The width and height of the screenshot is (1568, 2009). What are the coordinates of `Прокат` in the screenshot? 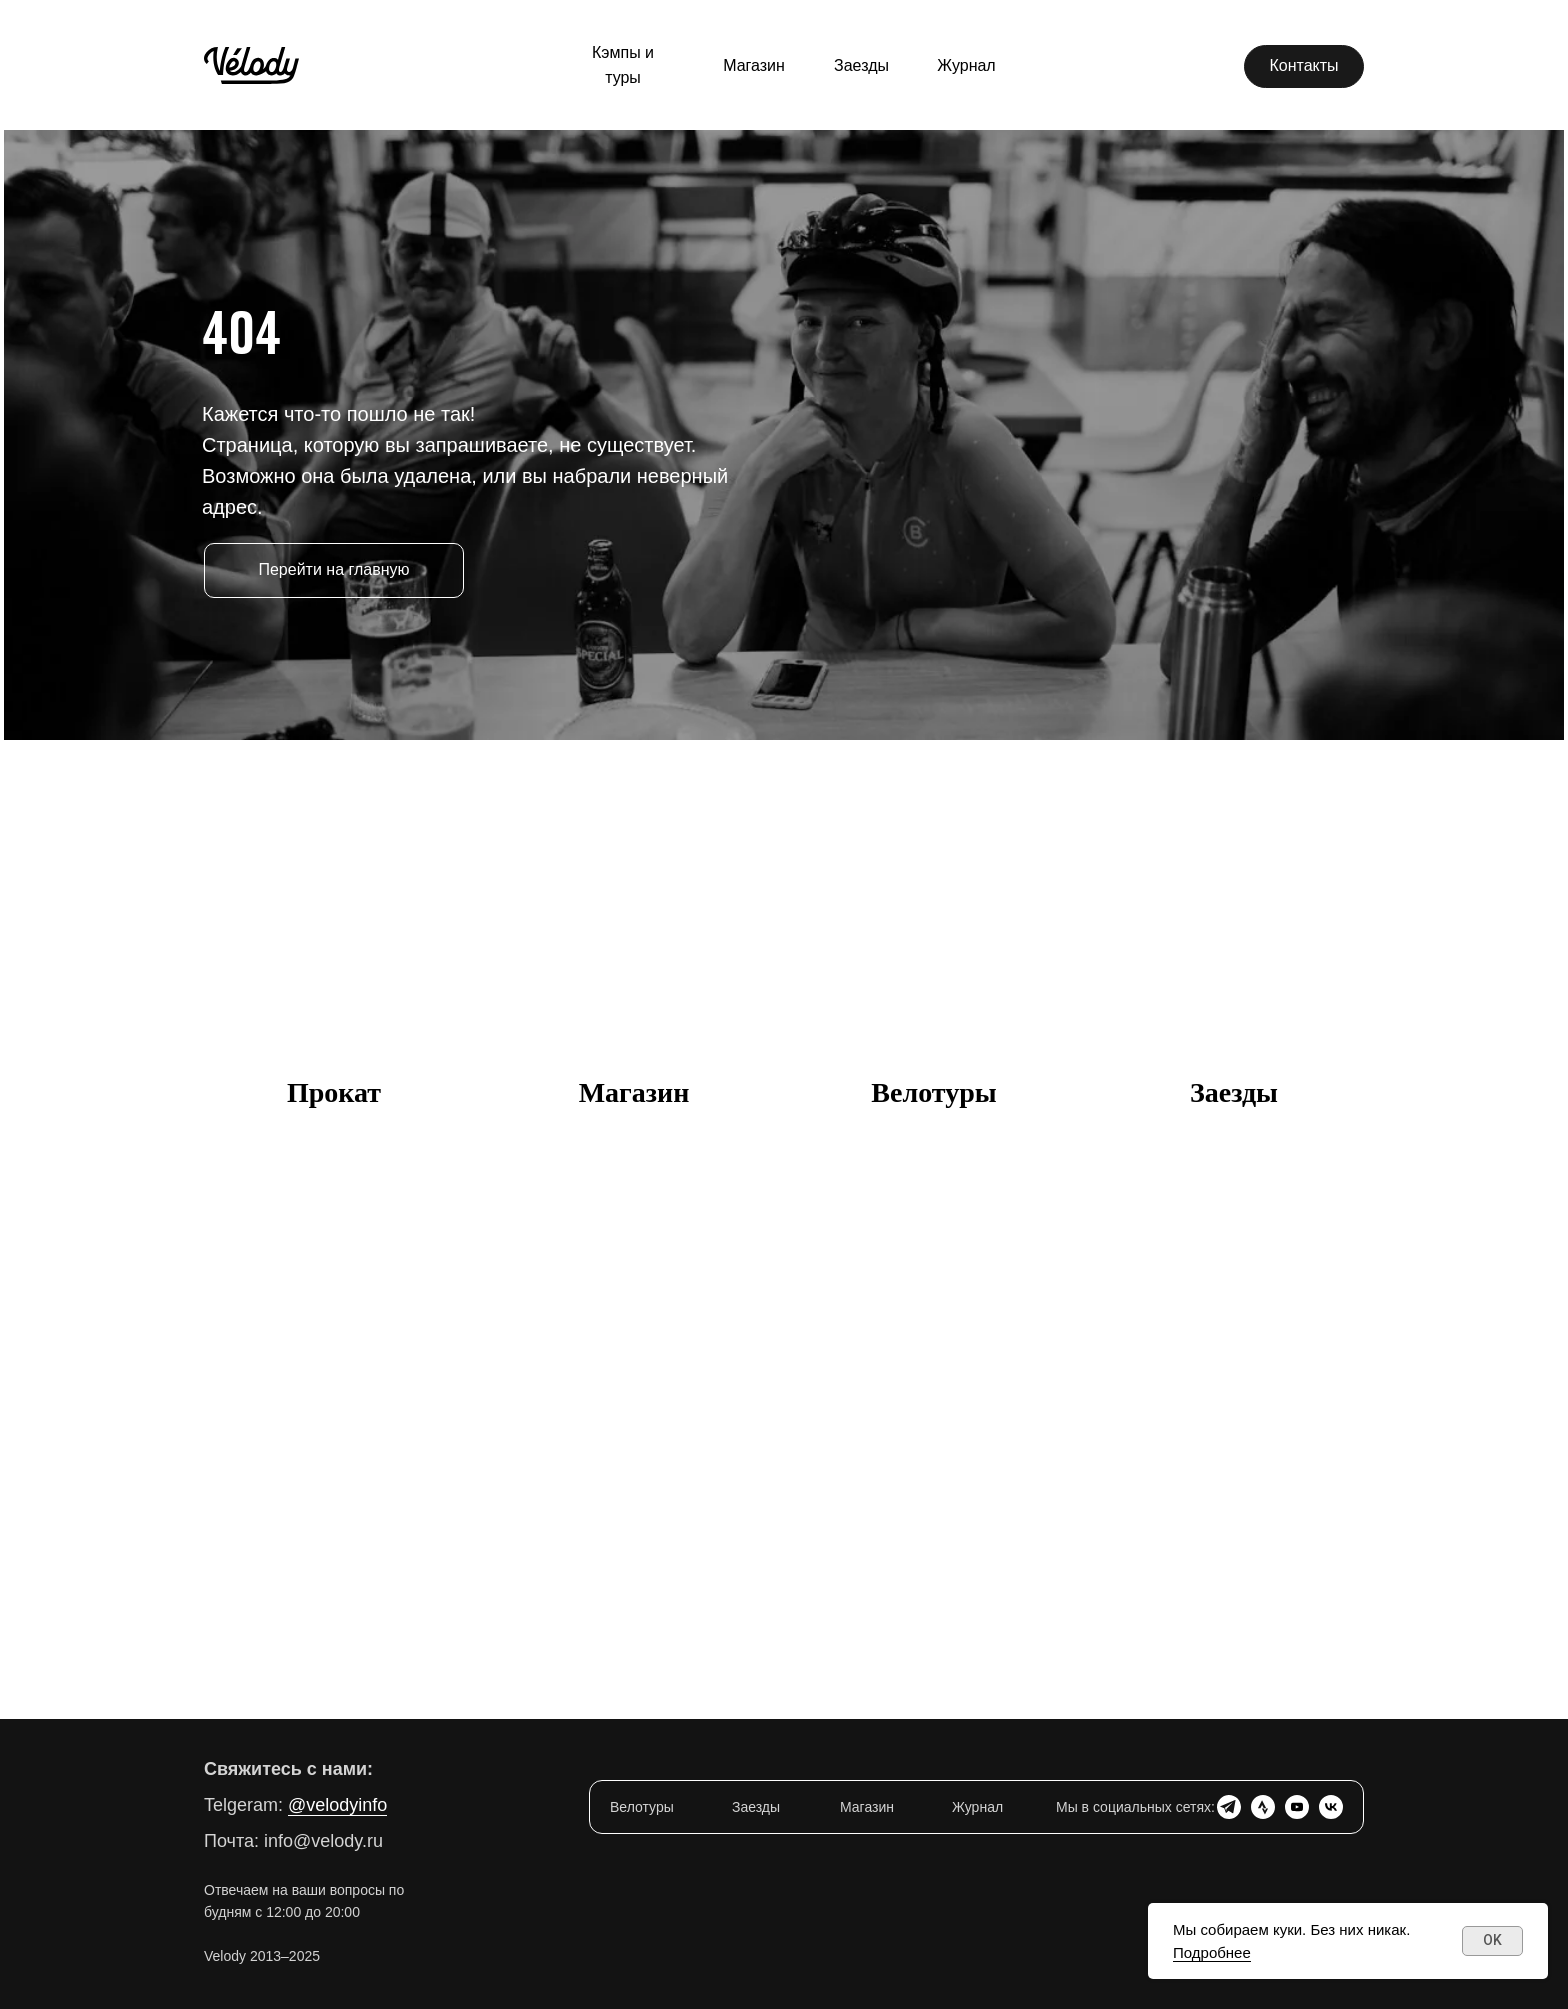 It's located at (334, 1092).